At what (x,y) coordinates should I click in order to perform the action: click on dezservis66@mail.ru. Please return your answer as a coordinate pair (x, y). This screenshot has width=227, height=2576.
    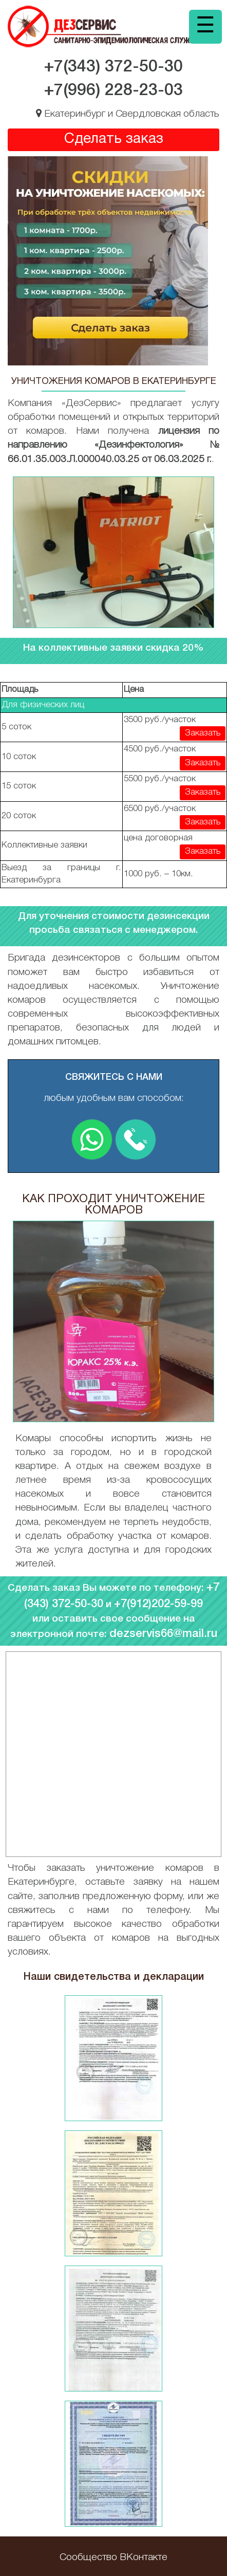
    Looking at the image, I should click on (163, 1634).